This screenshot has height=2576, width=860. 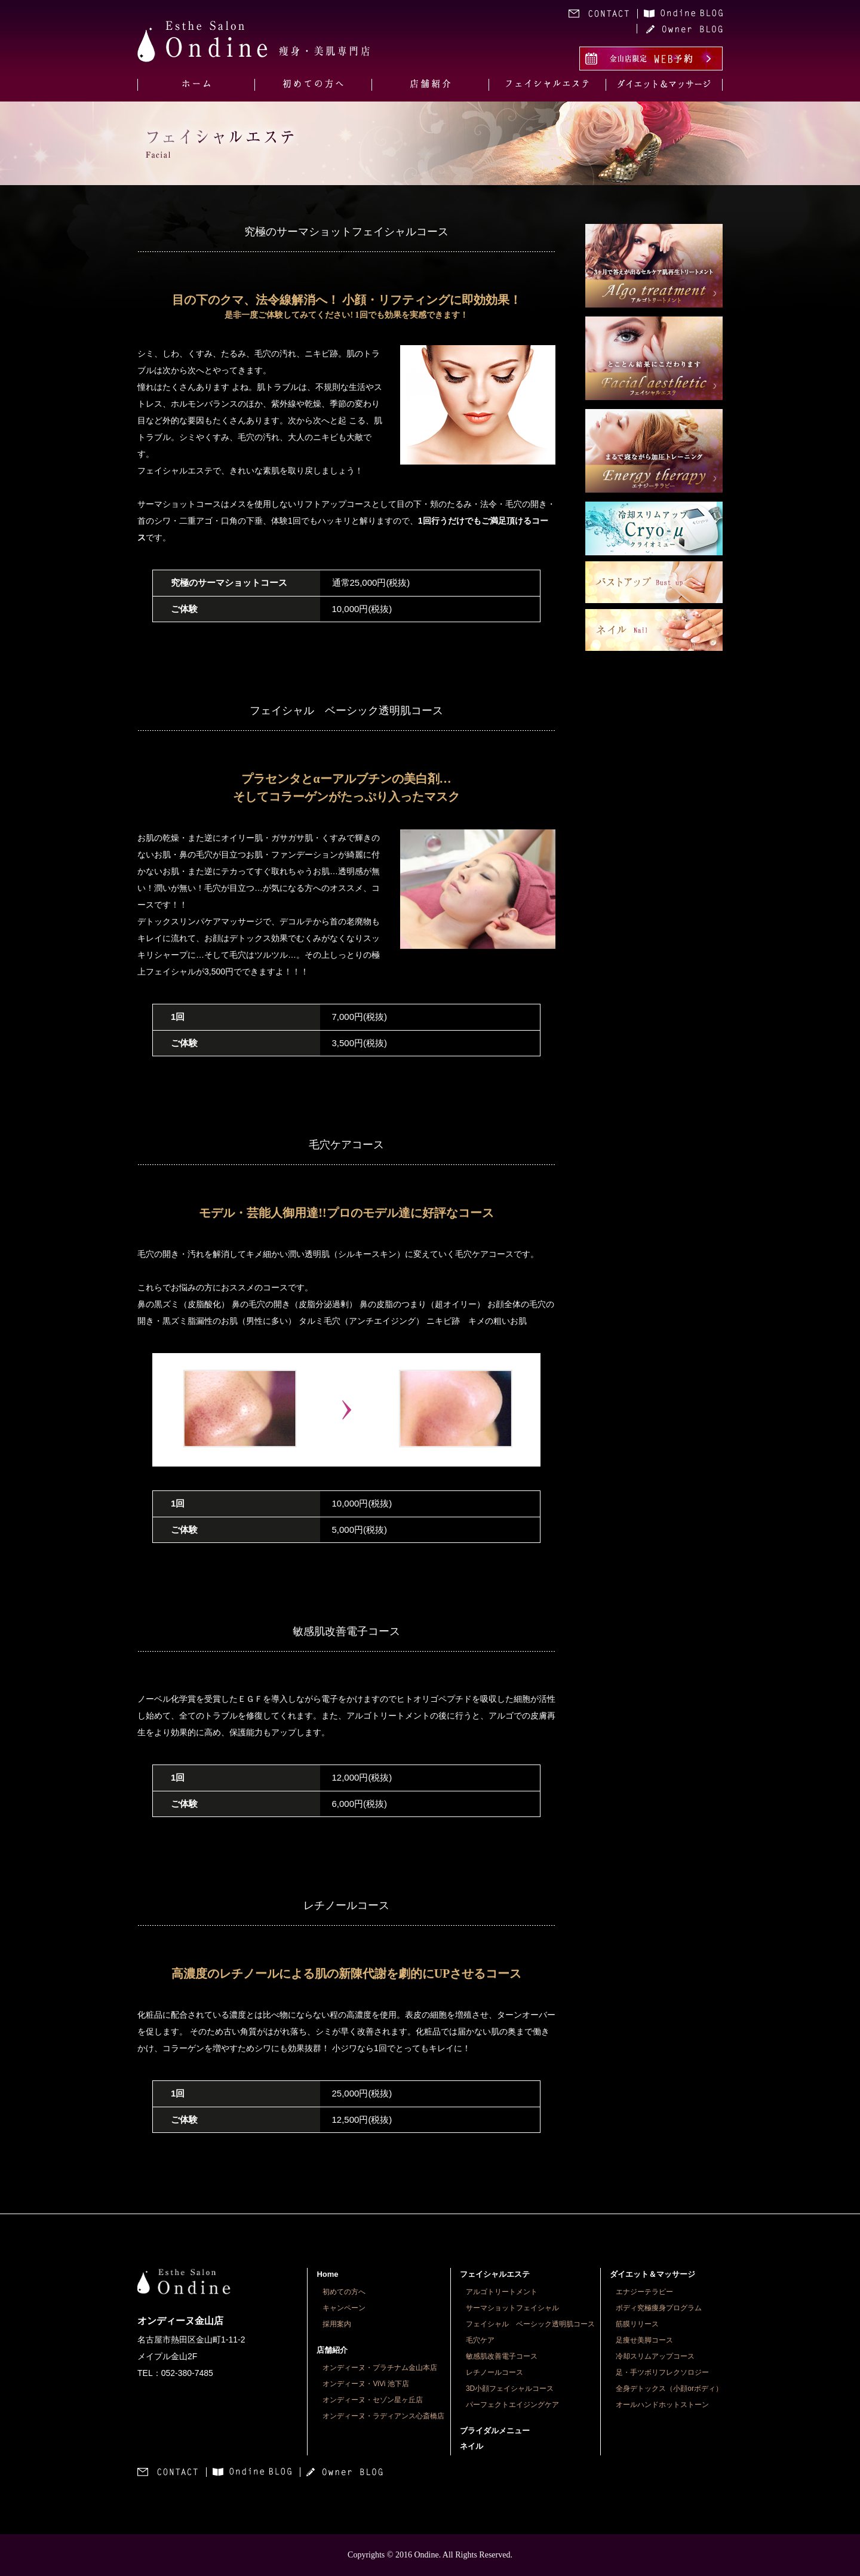 I want to click on 3D小顔フェイシャルコース, so click(x=510, y=2388).